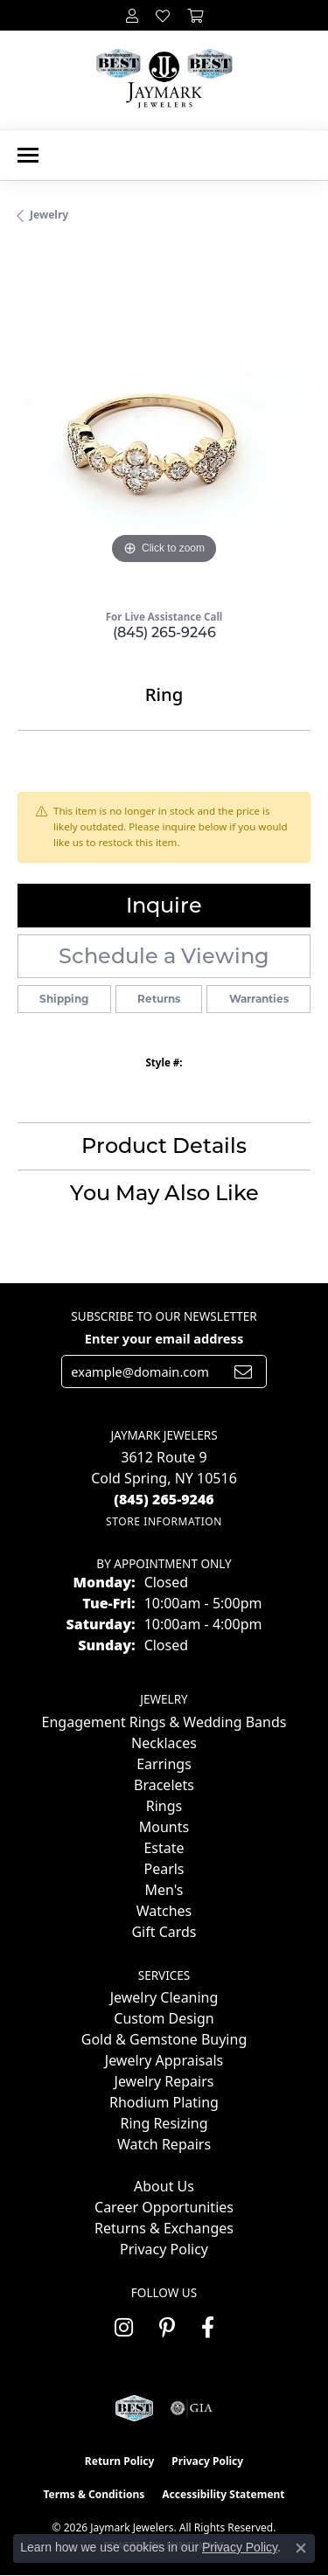 This screenshot has height=2576, width=328. I want to click on Product Details, so click(164, 1145).